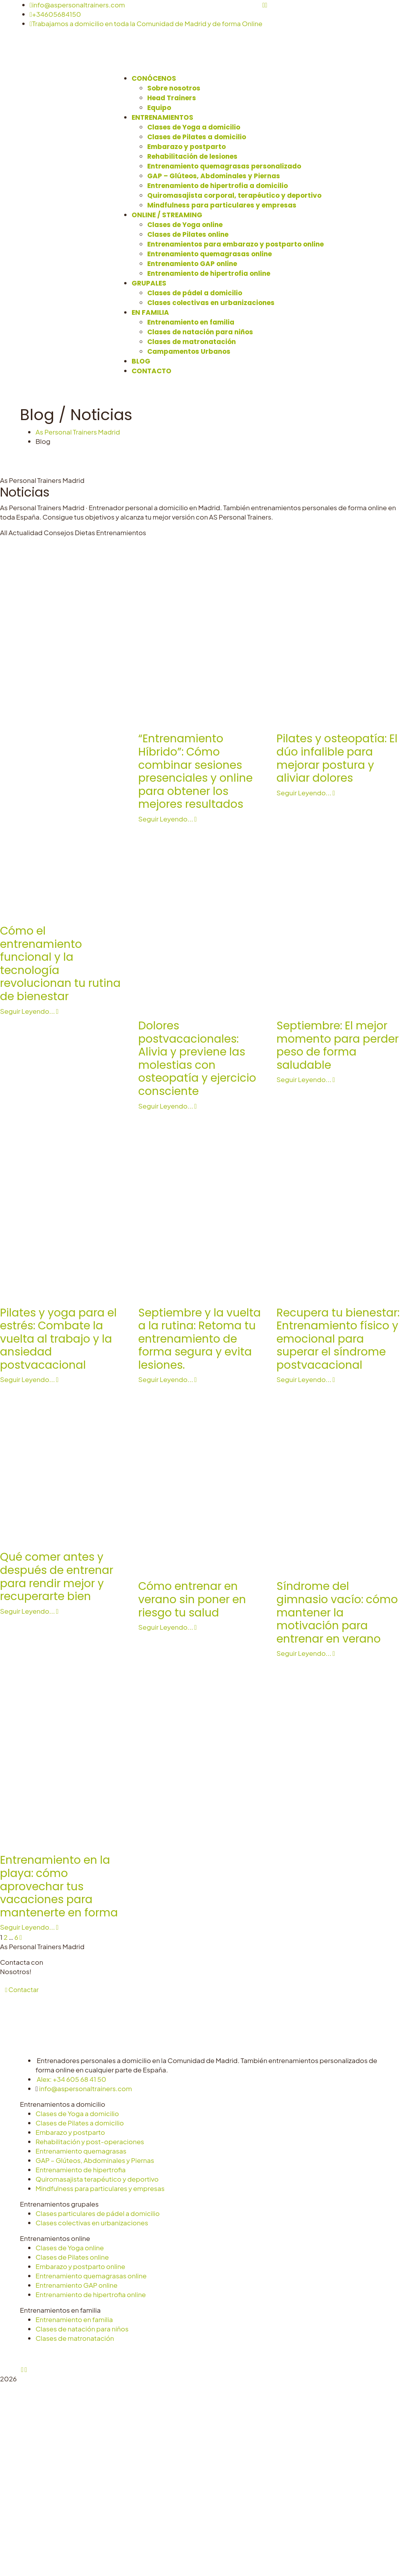 The width and height of the screenshot is (403, 2576). What do you see at coordinates (251, 2353) in the screenshot?
I see `Configurar cookies` at bounding box center [251, 2353].